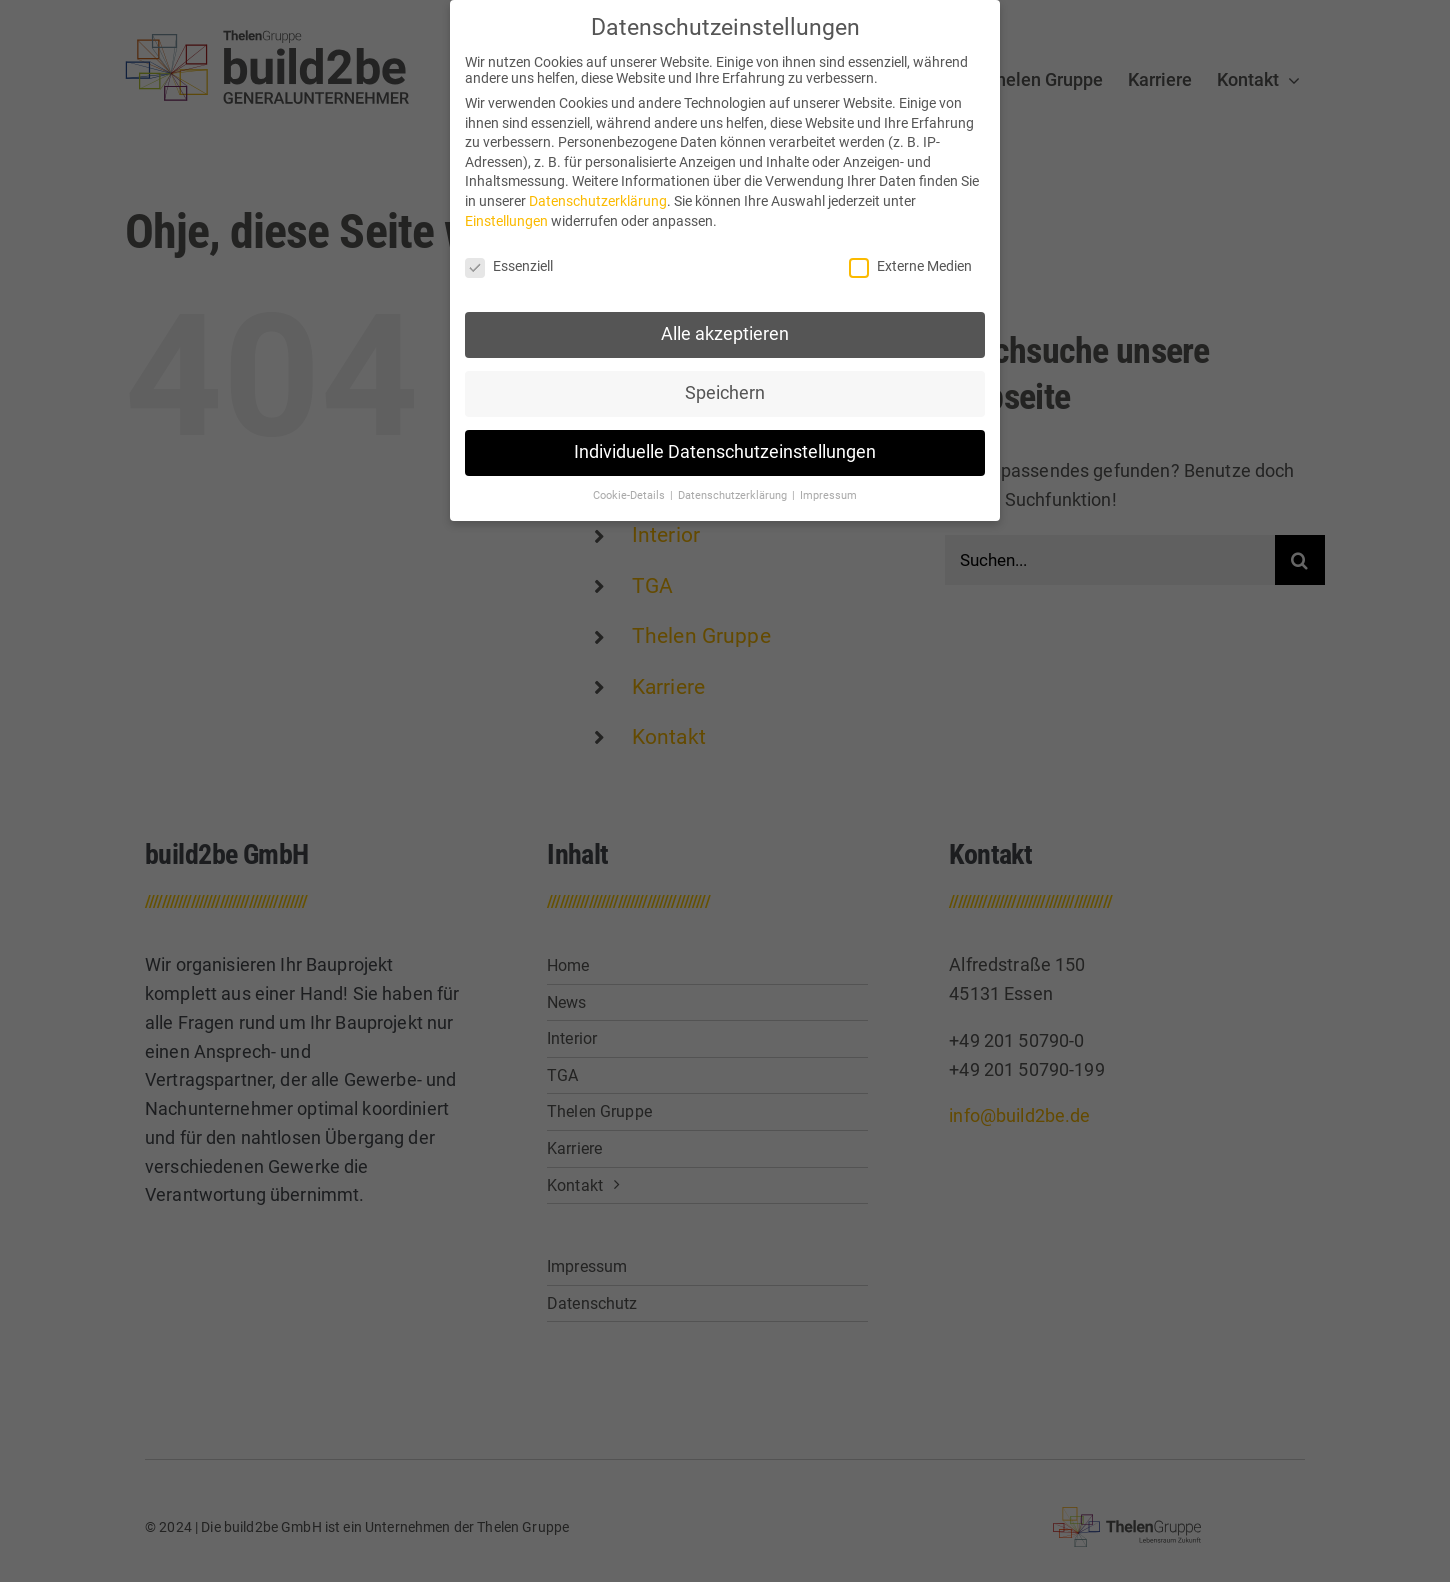 This screenshot has width=1450, height=1582. Describe the element at coordinates (725, 451) in the screenshot. I see `Individuelle Datenschutzeinstellungen [button]` at that location.